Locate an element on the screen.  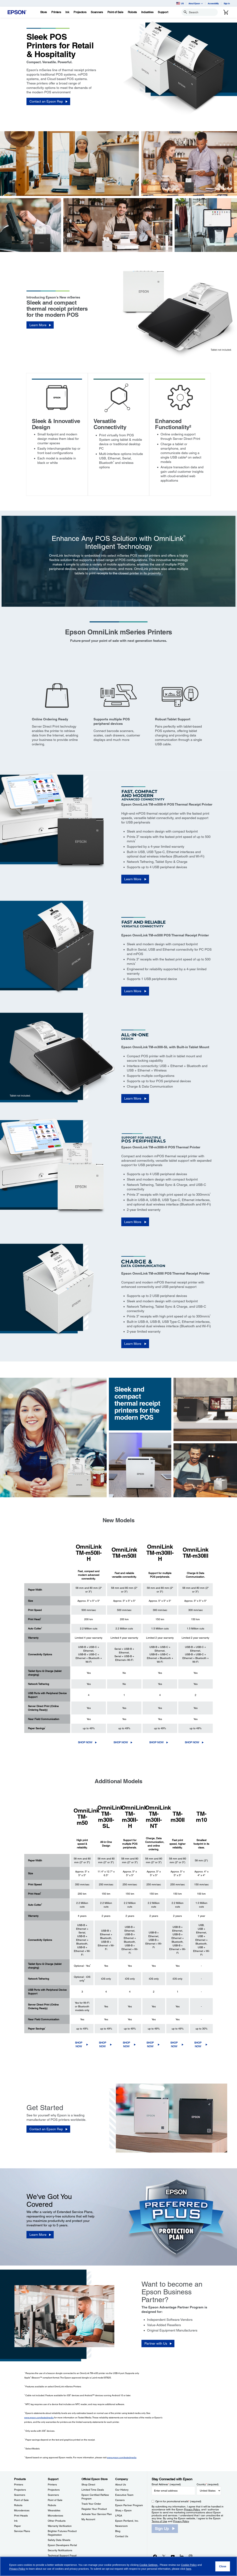
[Instagramopens in a new window] is located at coordinates (190, 2556).